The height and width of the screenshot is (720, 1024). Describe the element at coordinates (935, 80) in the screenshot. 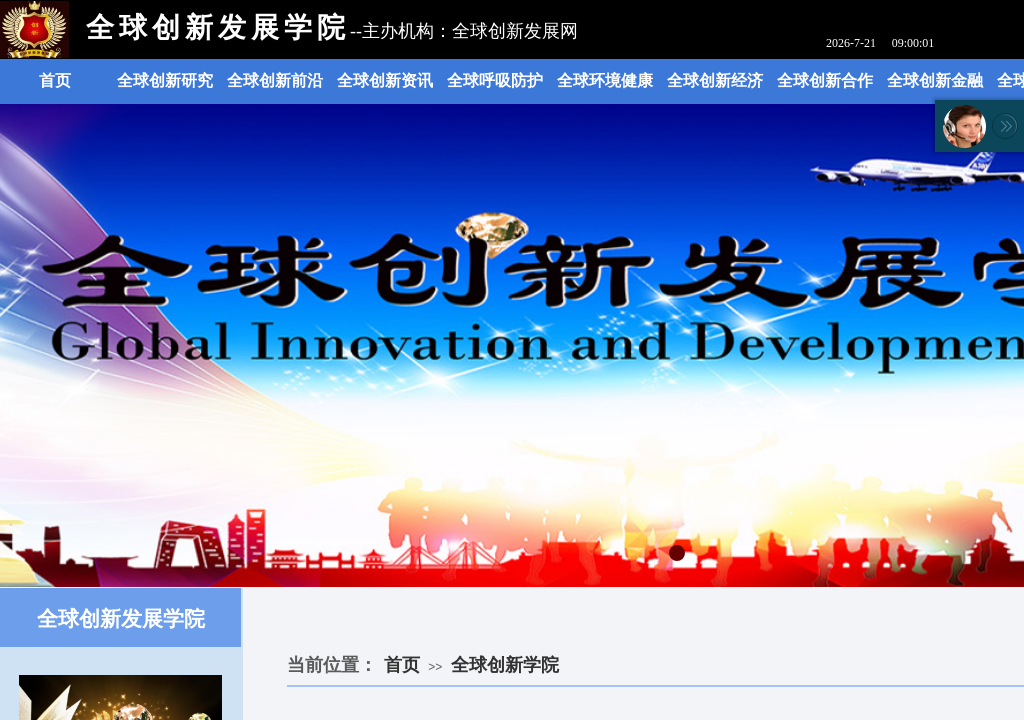

I see `全球创新金融` at that location.